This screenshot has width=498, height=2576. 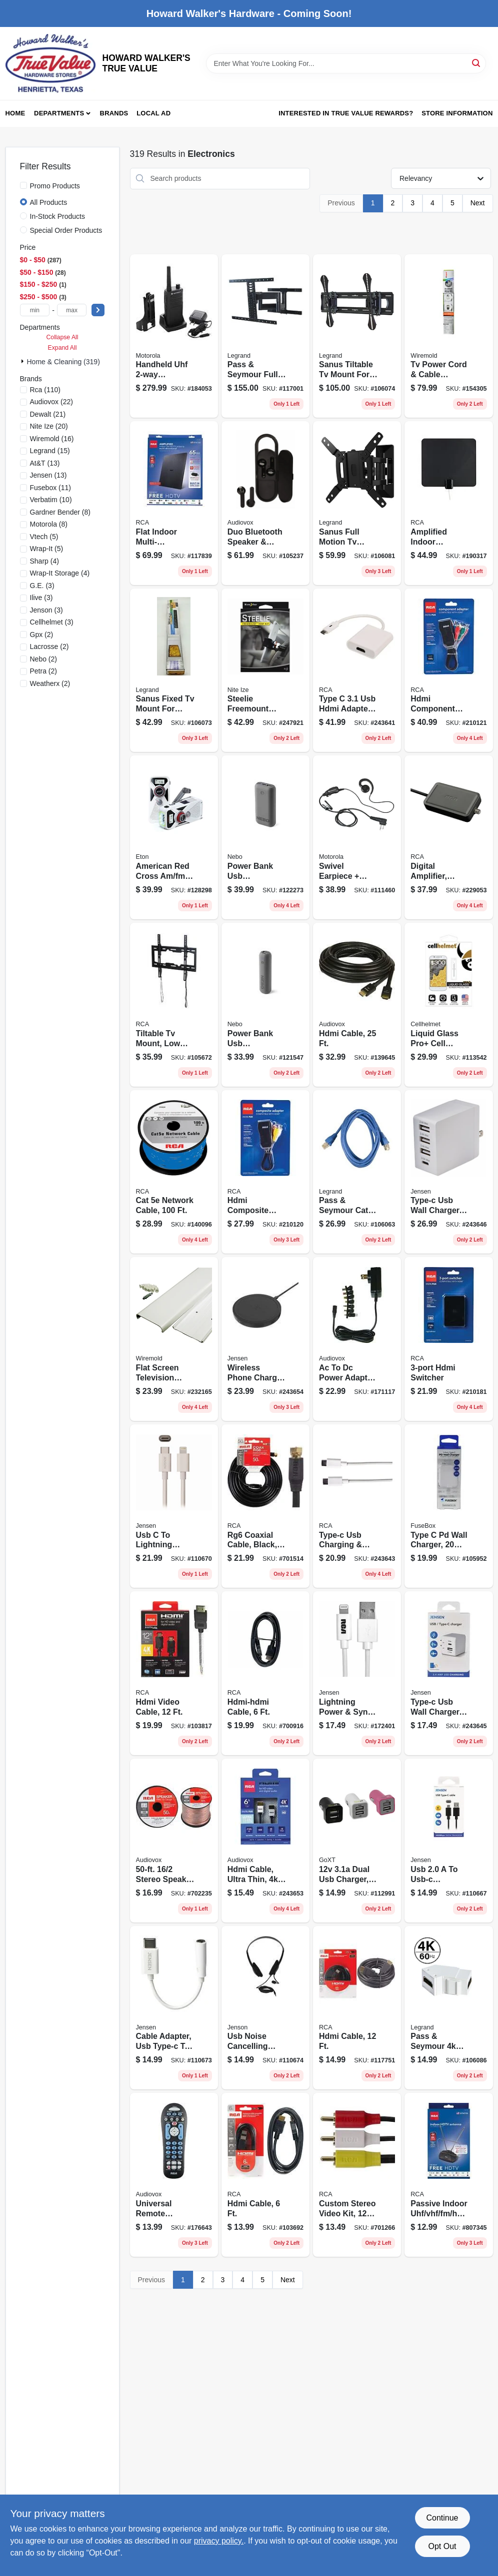 I want to click on privacy policy. [privacy policy (opens in a new tab)], so click(x=219, y=2541).